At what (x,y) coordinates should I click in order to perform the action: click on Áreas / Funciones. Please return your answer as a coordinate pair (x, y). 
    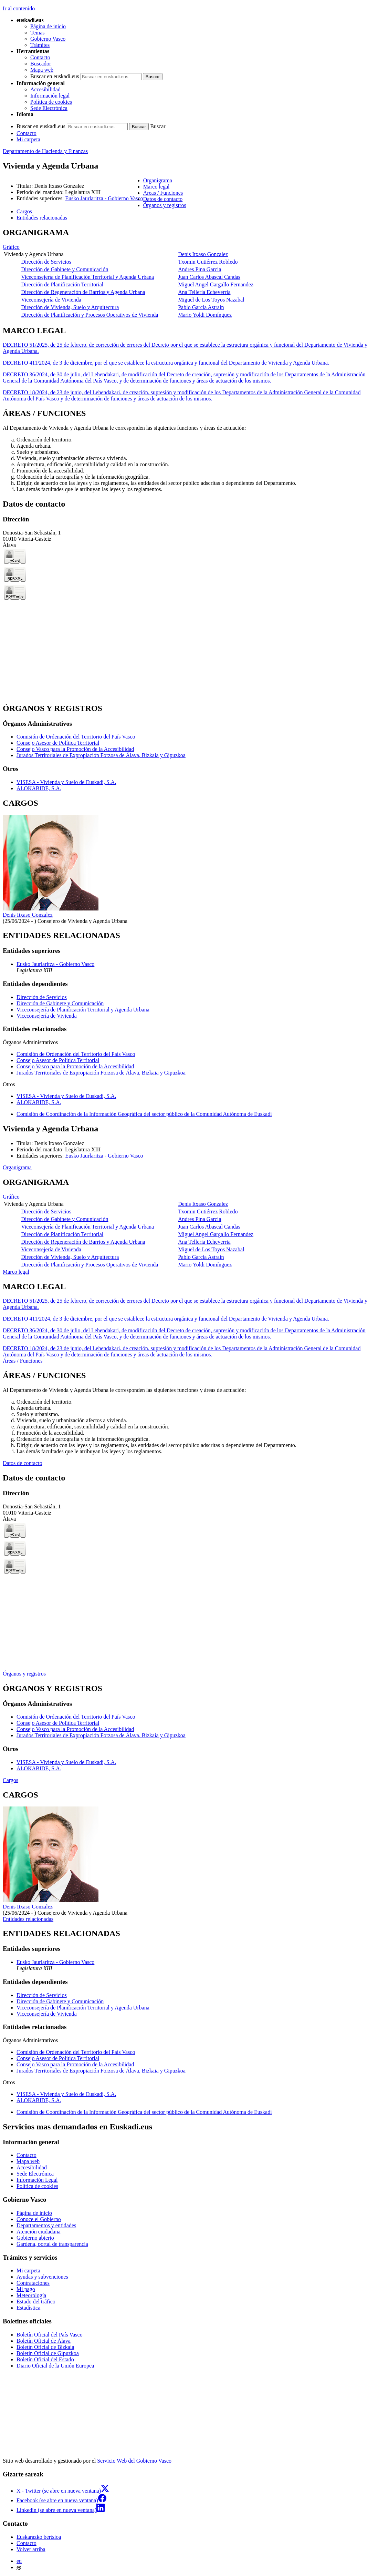
    Looking at the image, I should click on (23, 1361).